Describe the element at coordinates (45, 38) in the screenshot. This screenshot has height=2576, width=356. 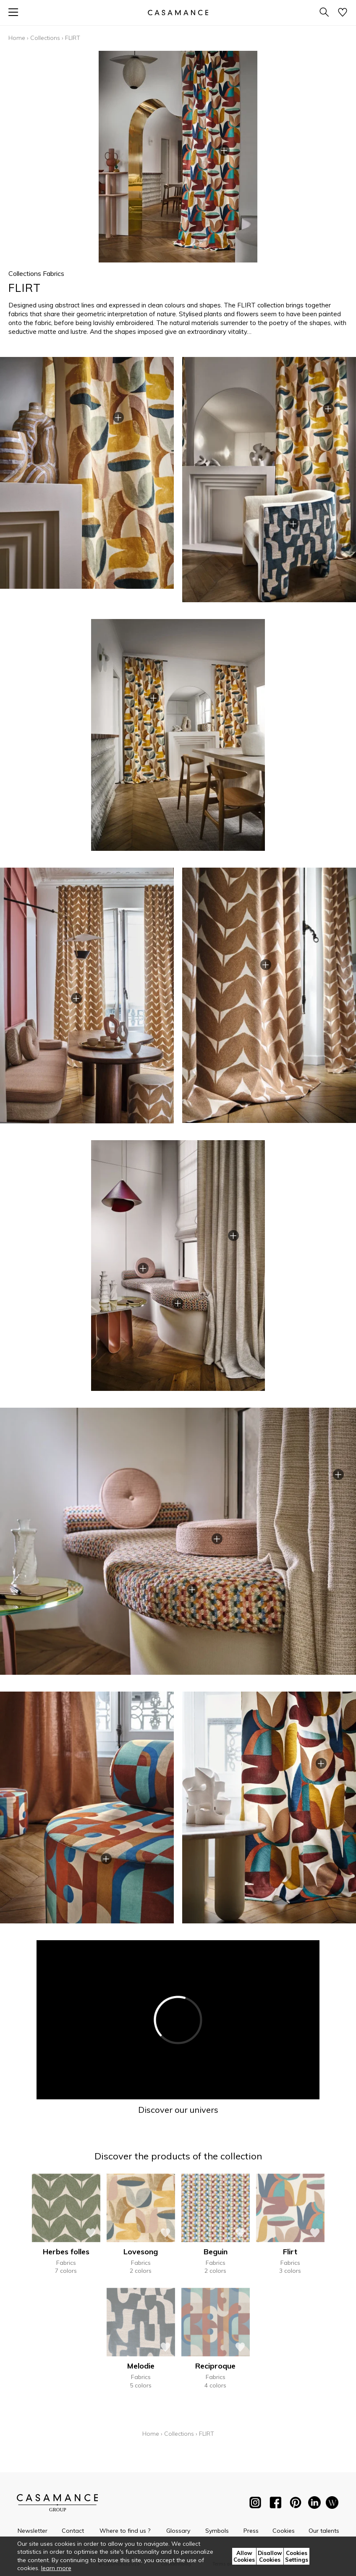
I see `Collections` at that location.